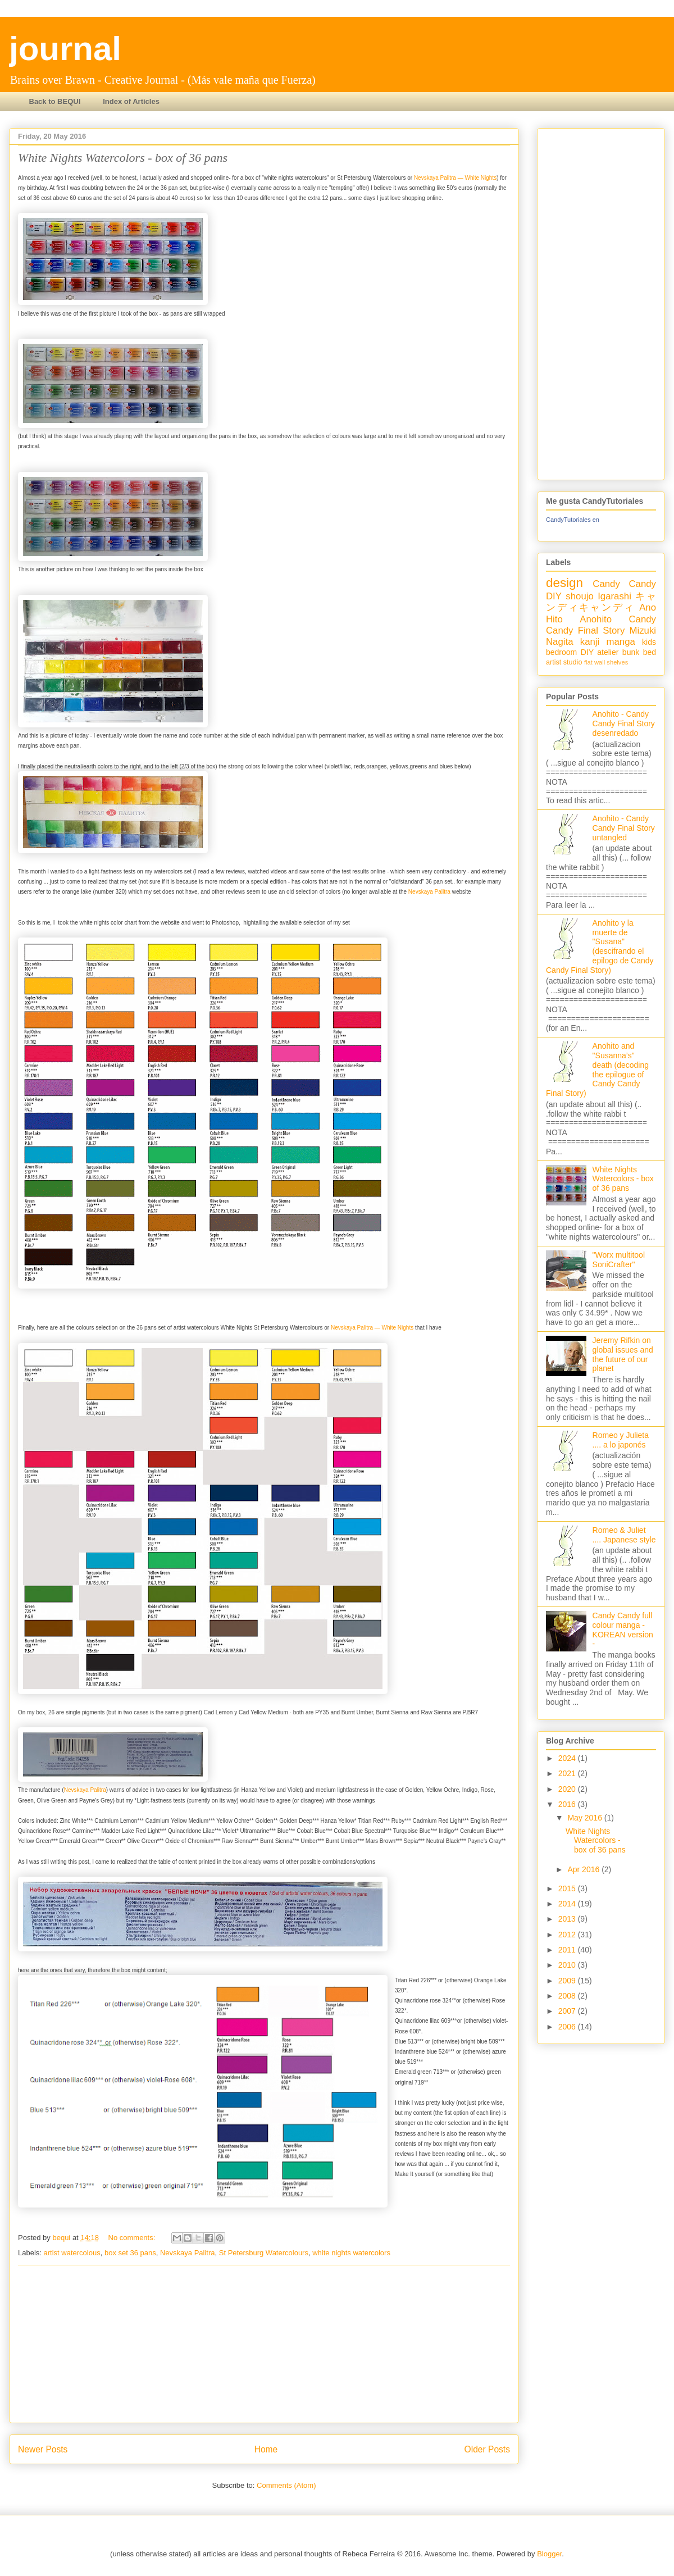 The image size is (674, 2576). What do you see at coordinates (42, 2449) in the screenshot?
I see `Newer Posts` at bounding box center [42, 2449].